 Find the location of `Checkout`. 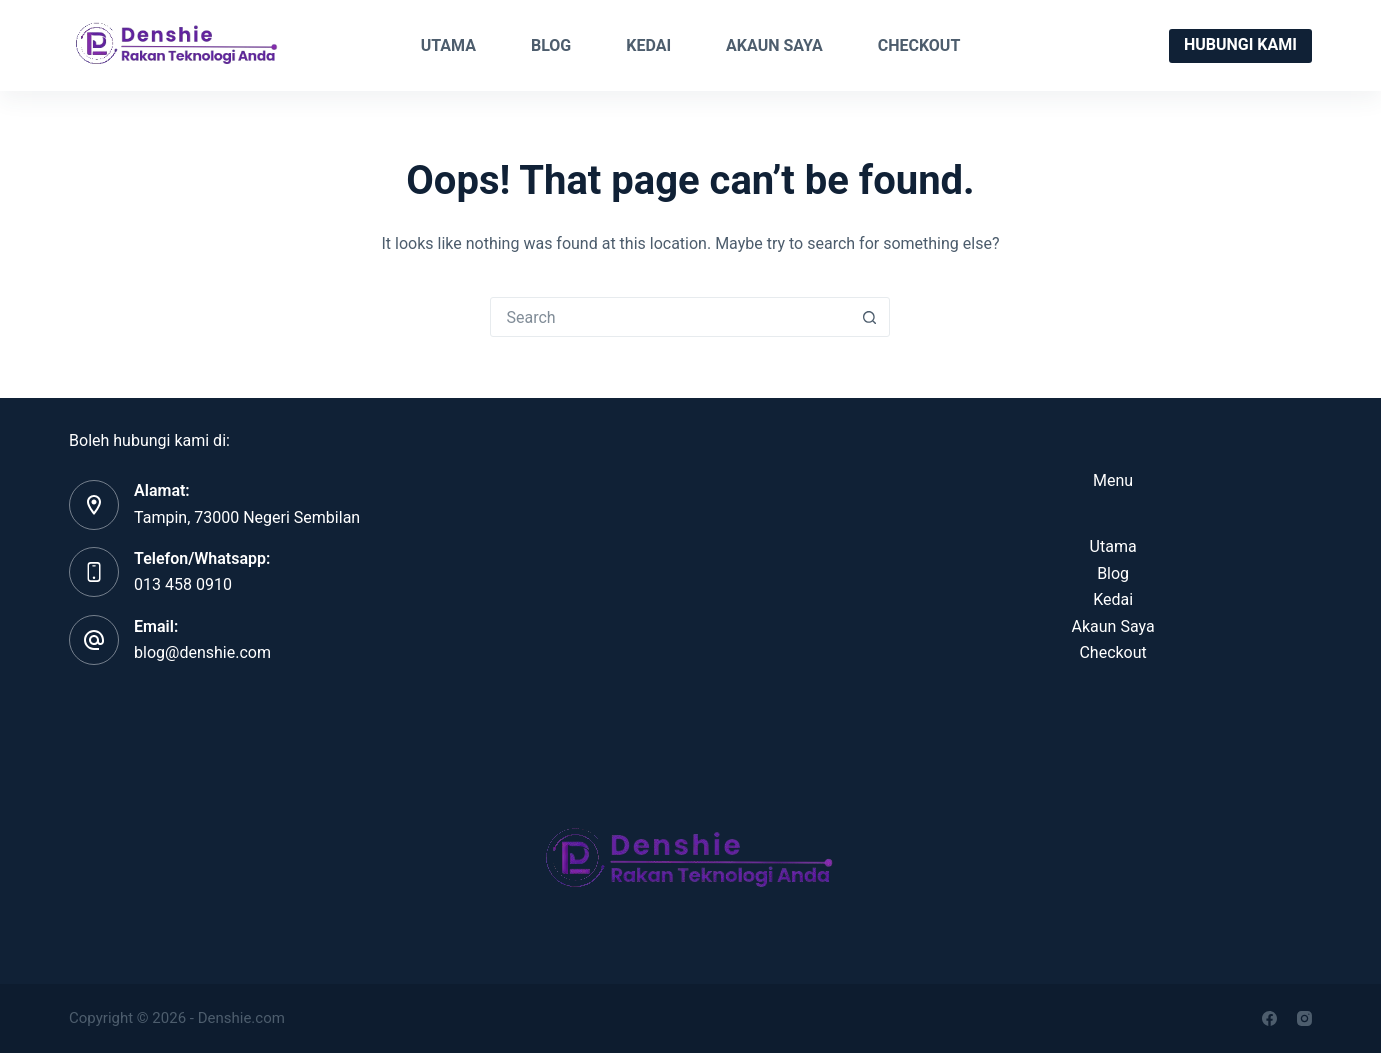

Checkout is located at coordinates (919, 45).